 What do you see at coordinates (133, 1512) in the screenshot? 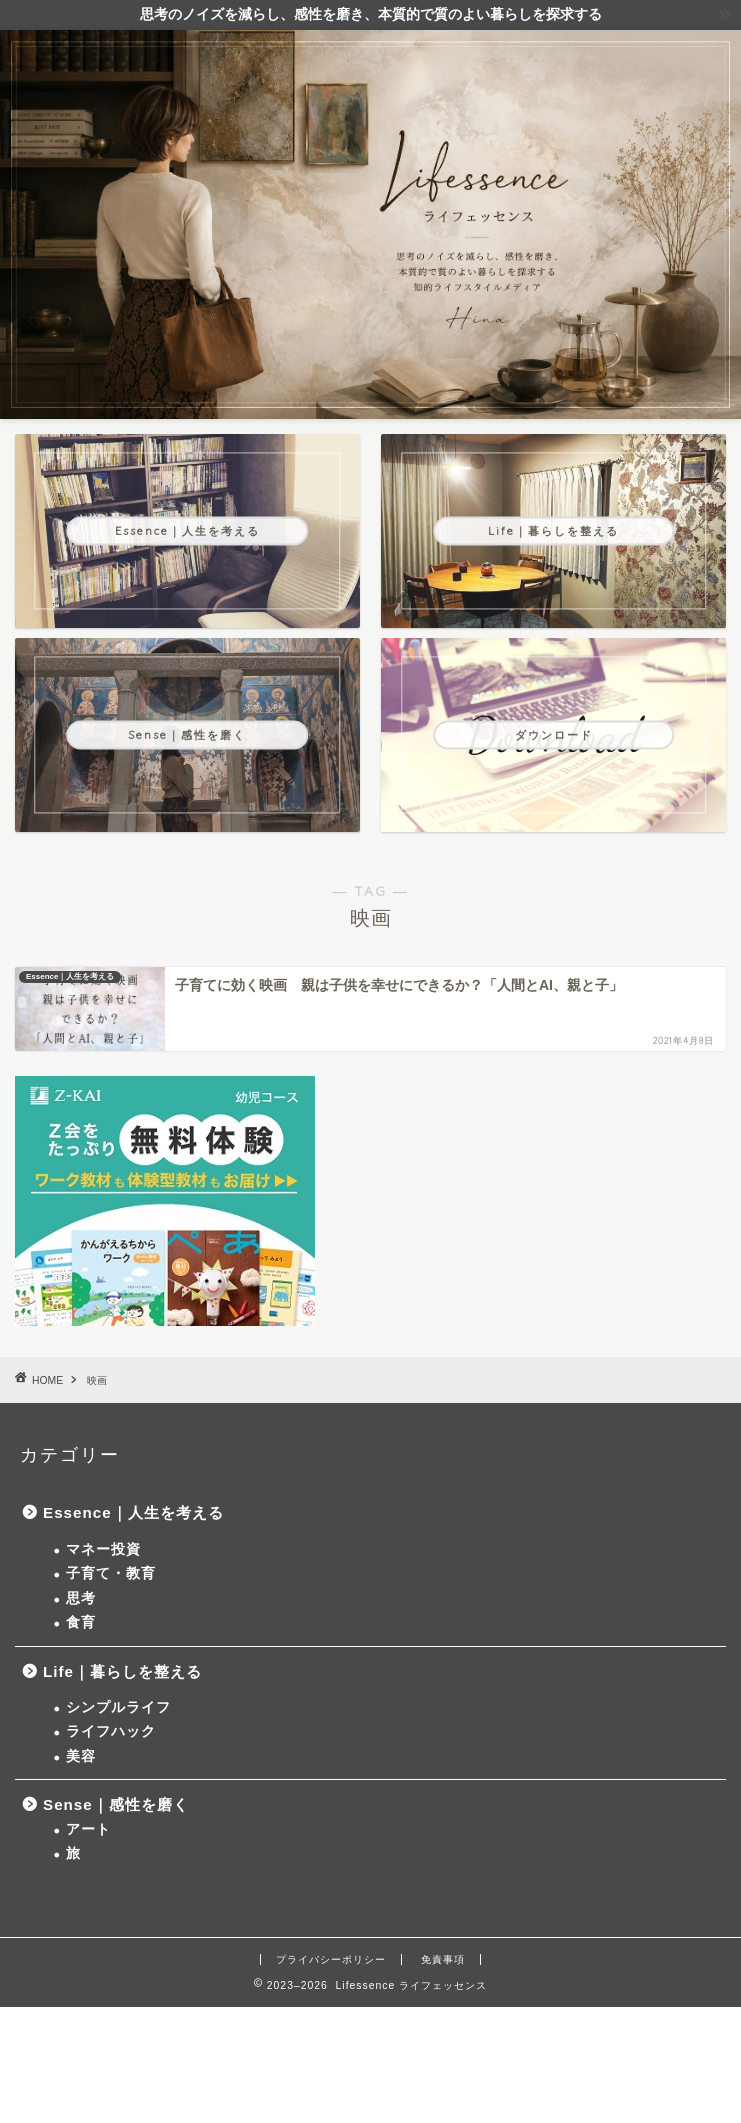
I see `Essence｜人生を考える` at bounding box center [133, 1512].